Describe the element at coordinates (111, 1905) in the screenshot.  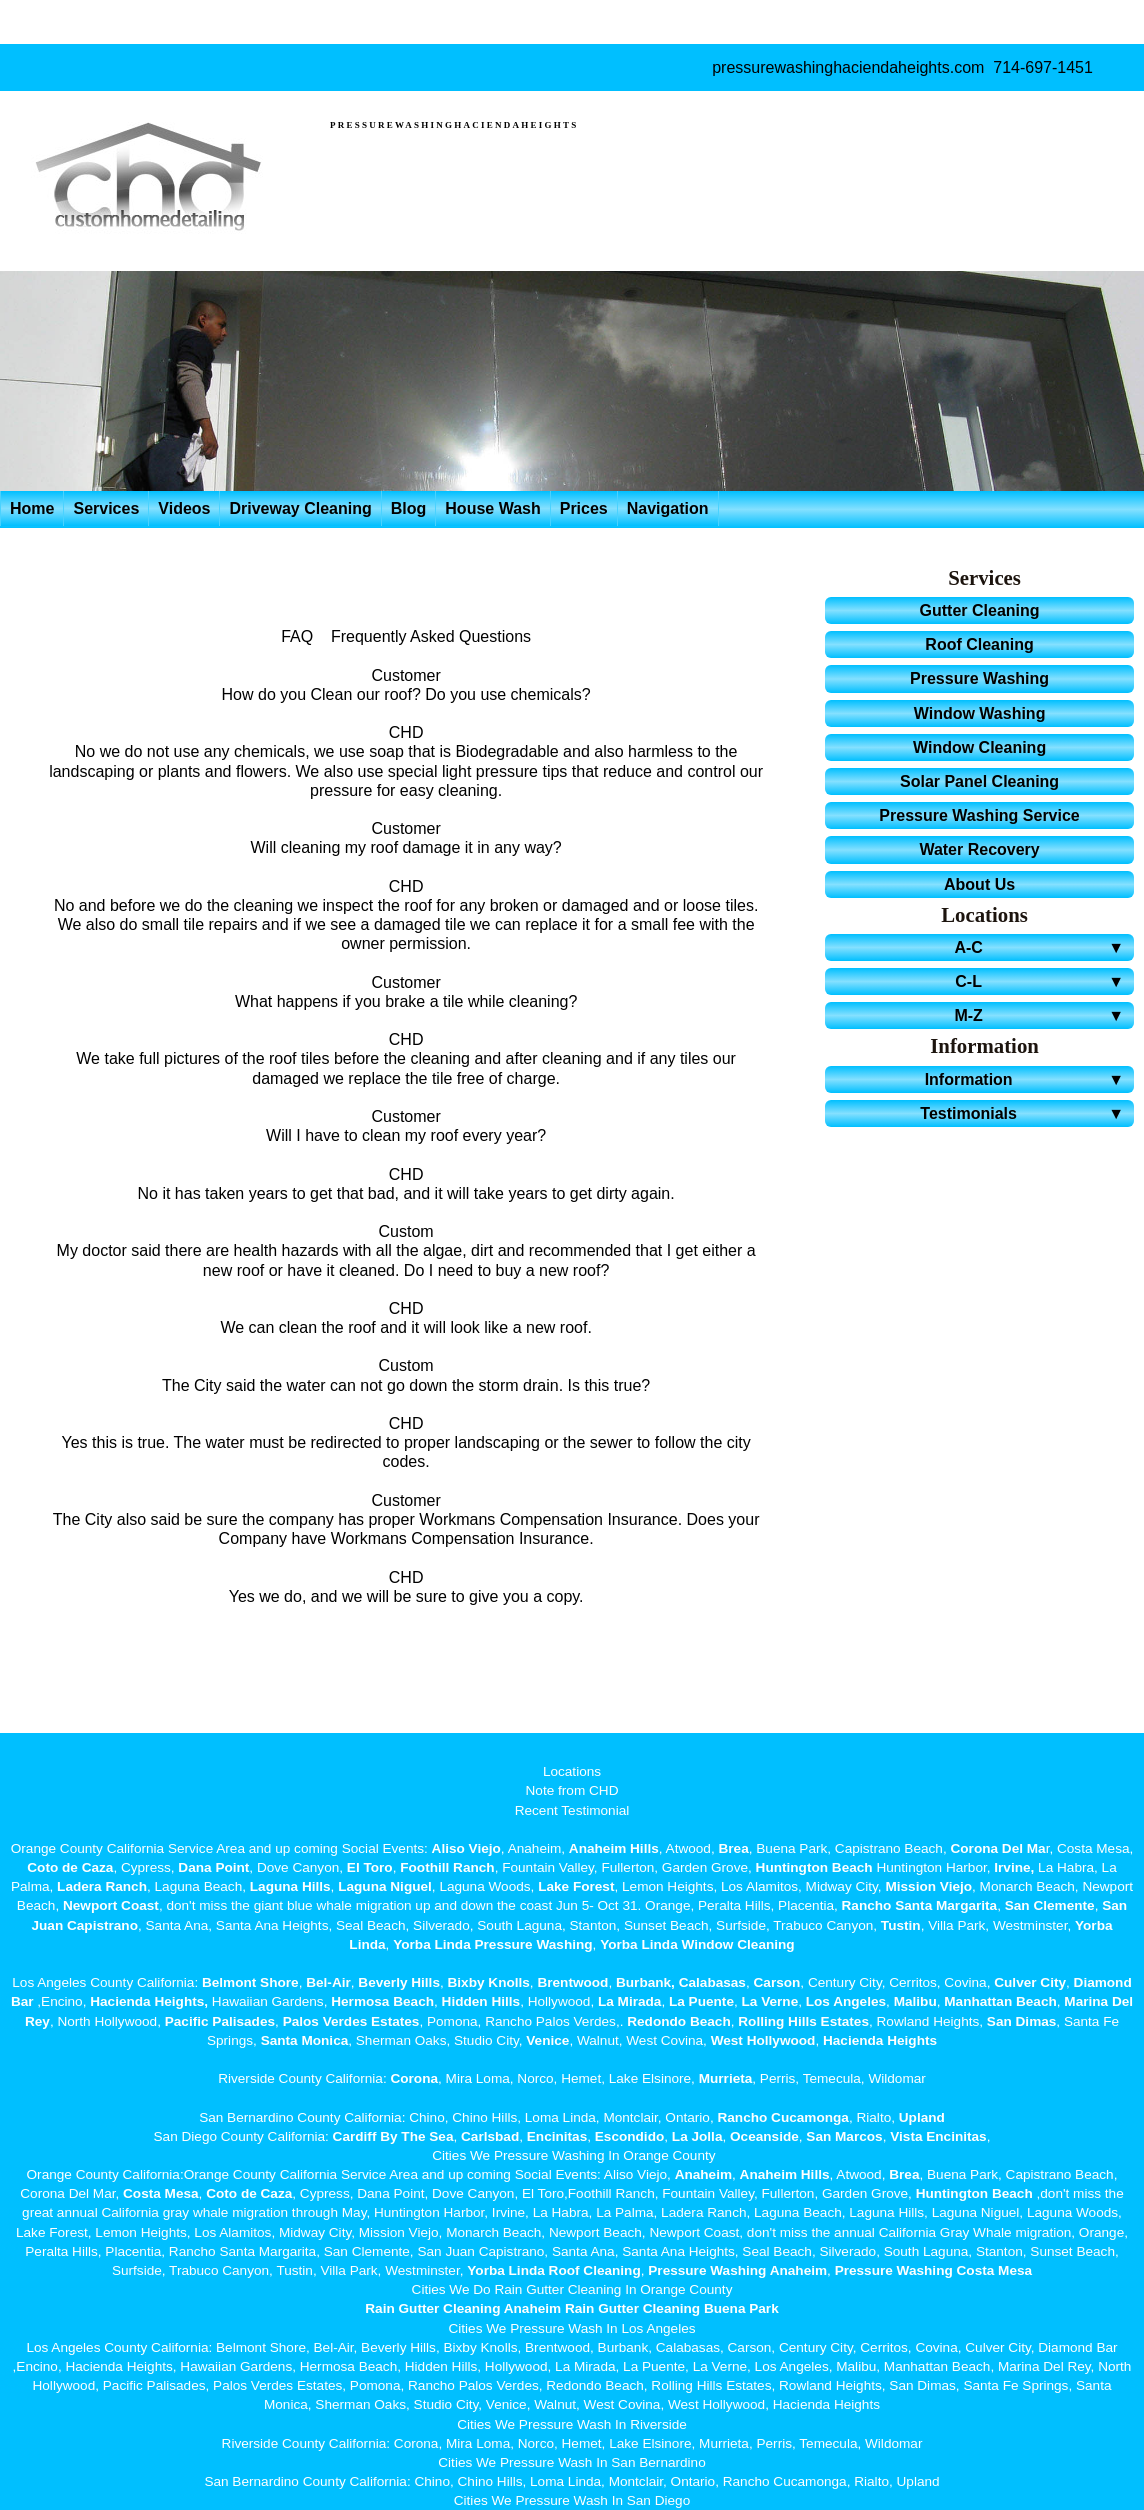
I see `Newport Coast` at that location.